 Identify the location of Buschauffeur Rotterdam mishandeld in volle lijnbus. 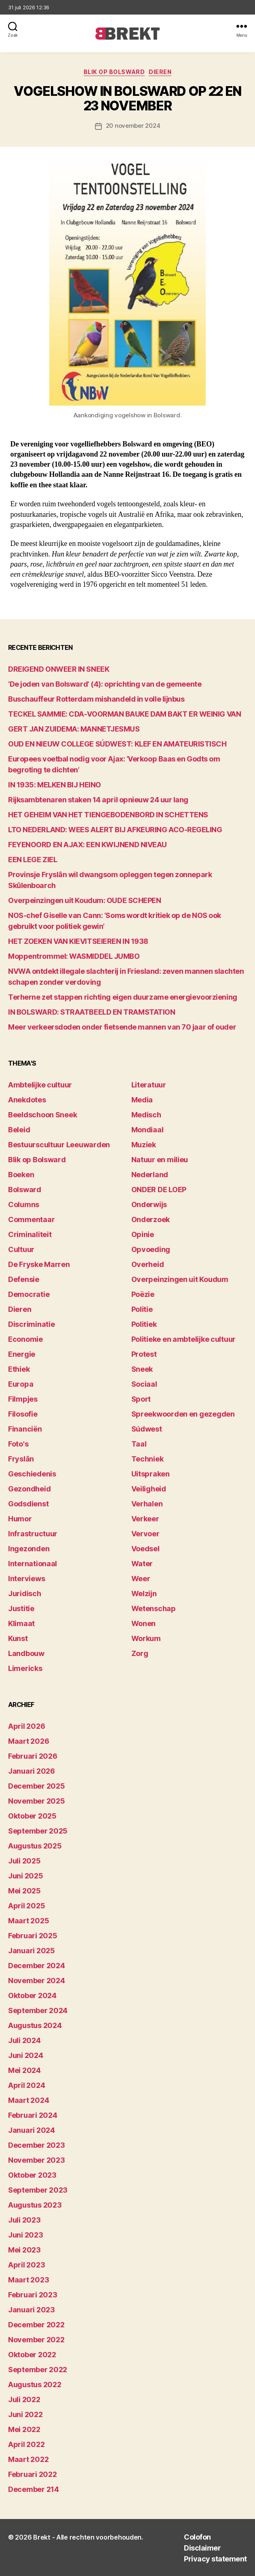
(96, 699).